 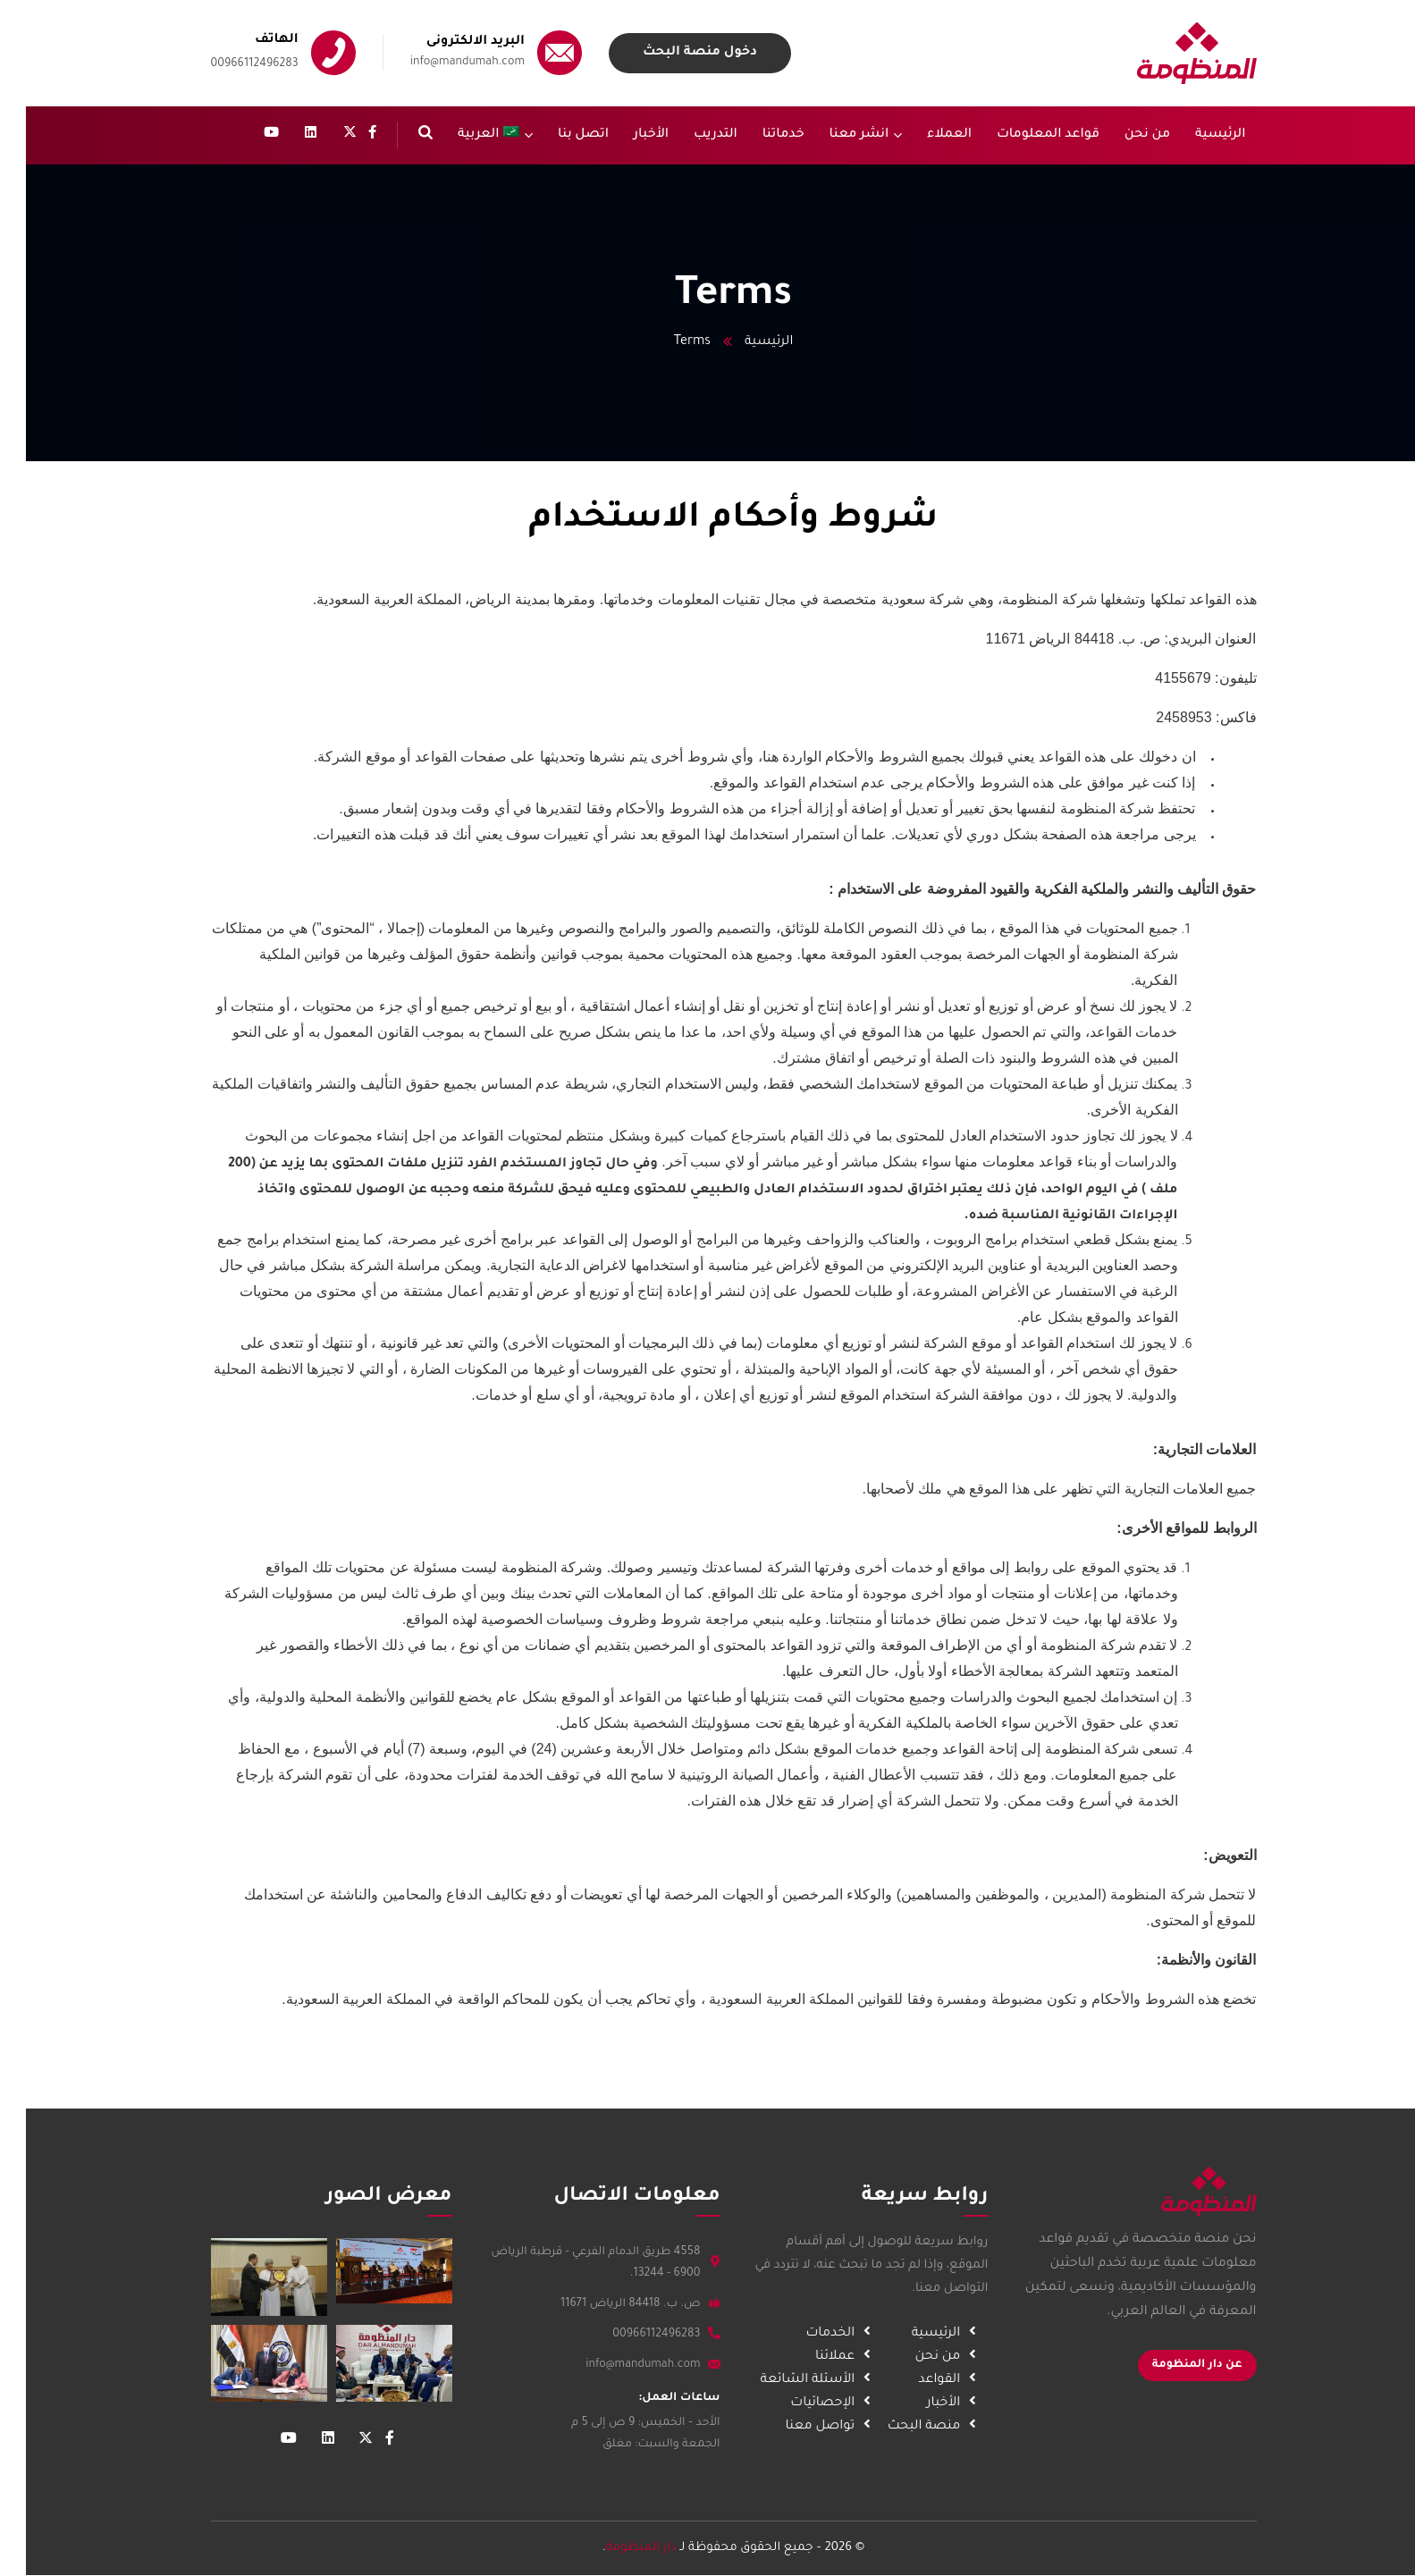 I want to click on منصة البحث, so click(x=922, y=2427).